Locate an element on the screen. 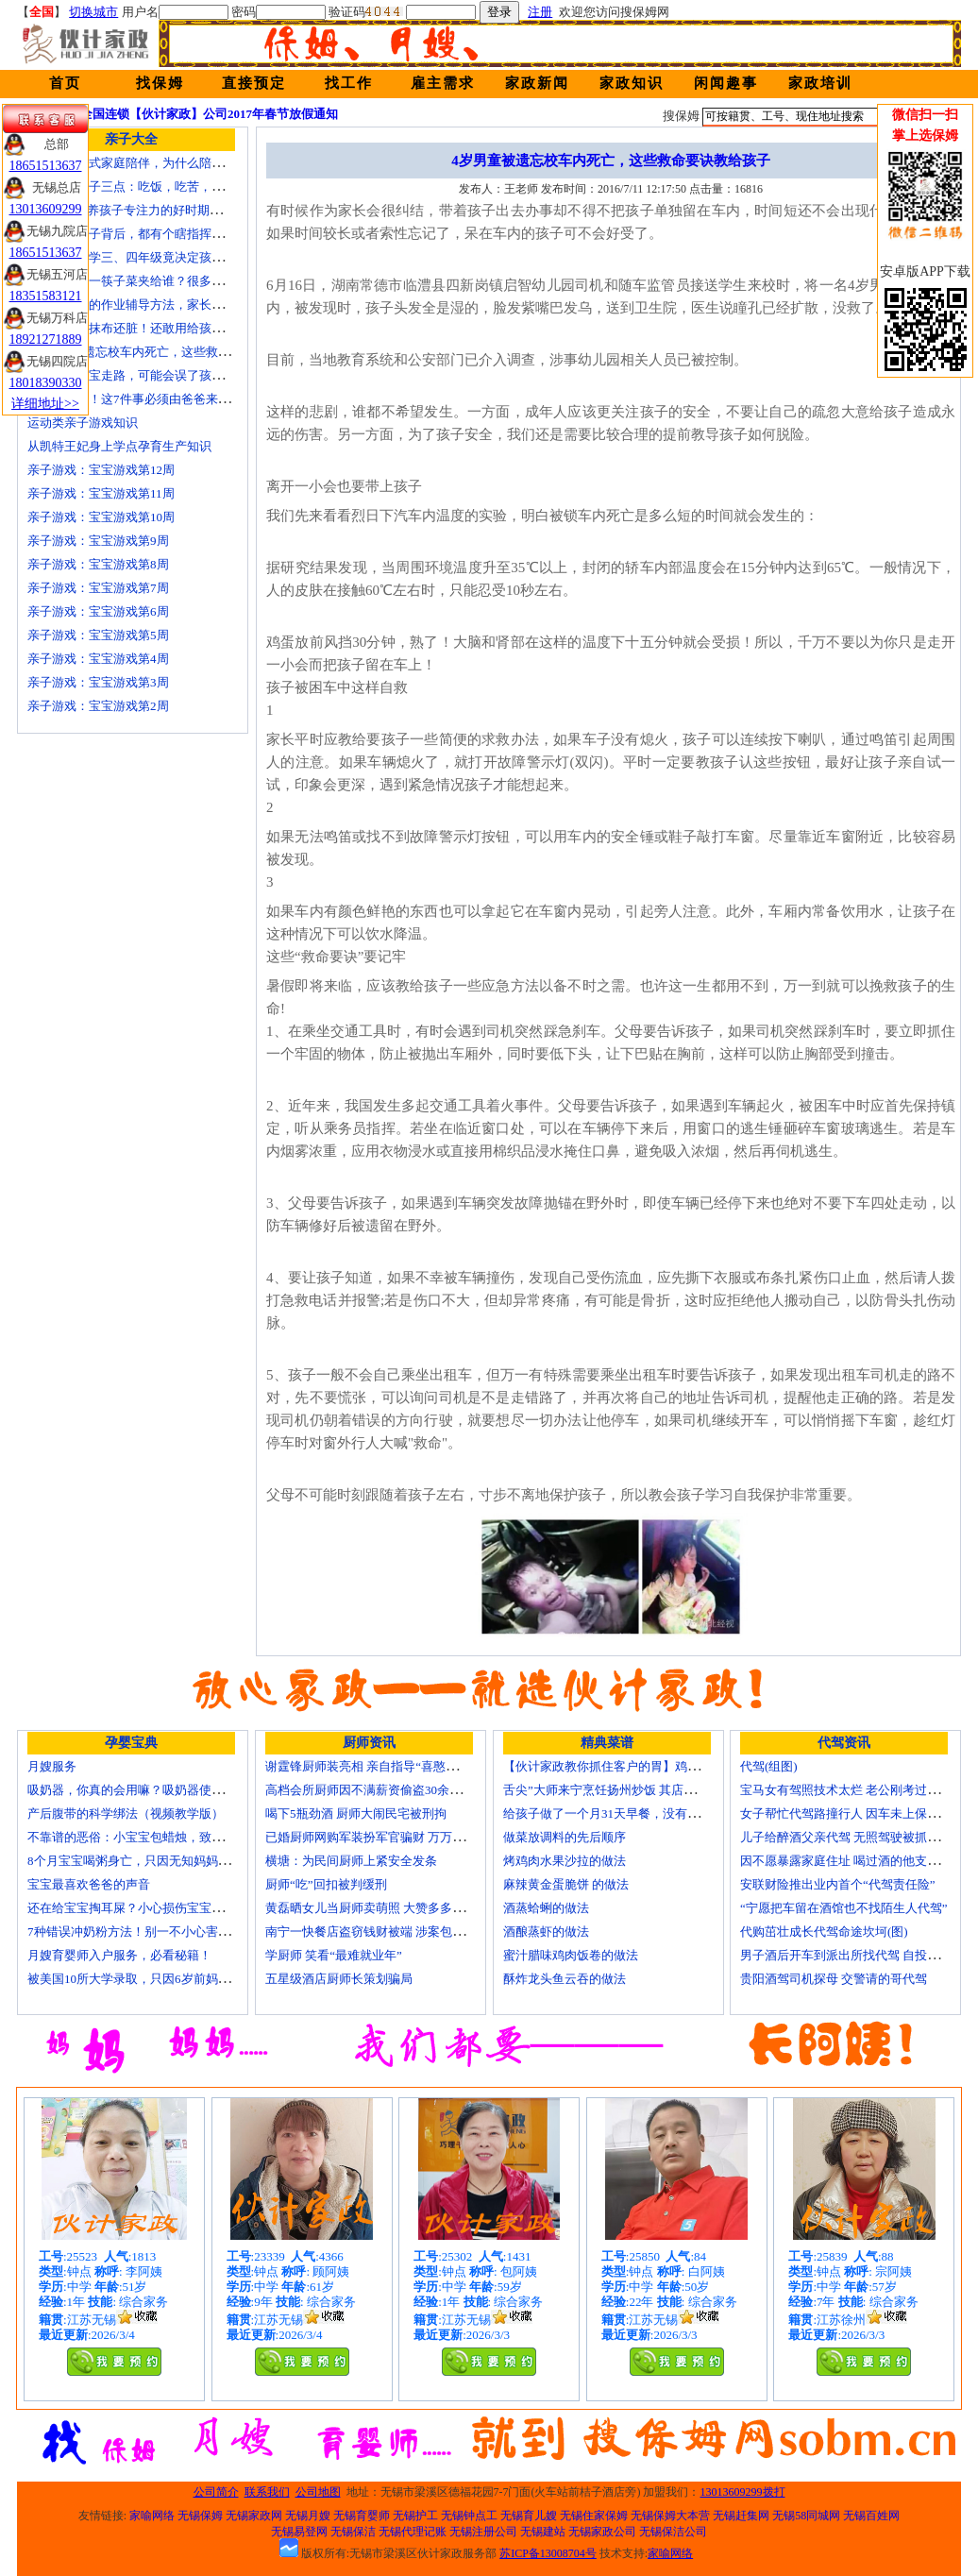 The width and height of the screenshot is (978, 2576). 烤鸡肉水果沙拉的做法 is located at coordinates (564, 1861).